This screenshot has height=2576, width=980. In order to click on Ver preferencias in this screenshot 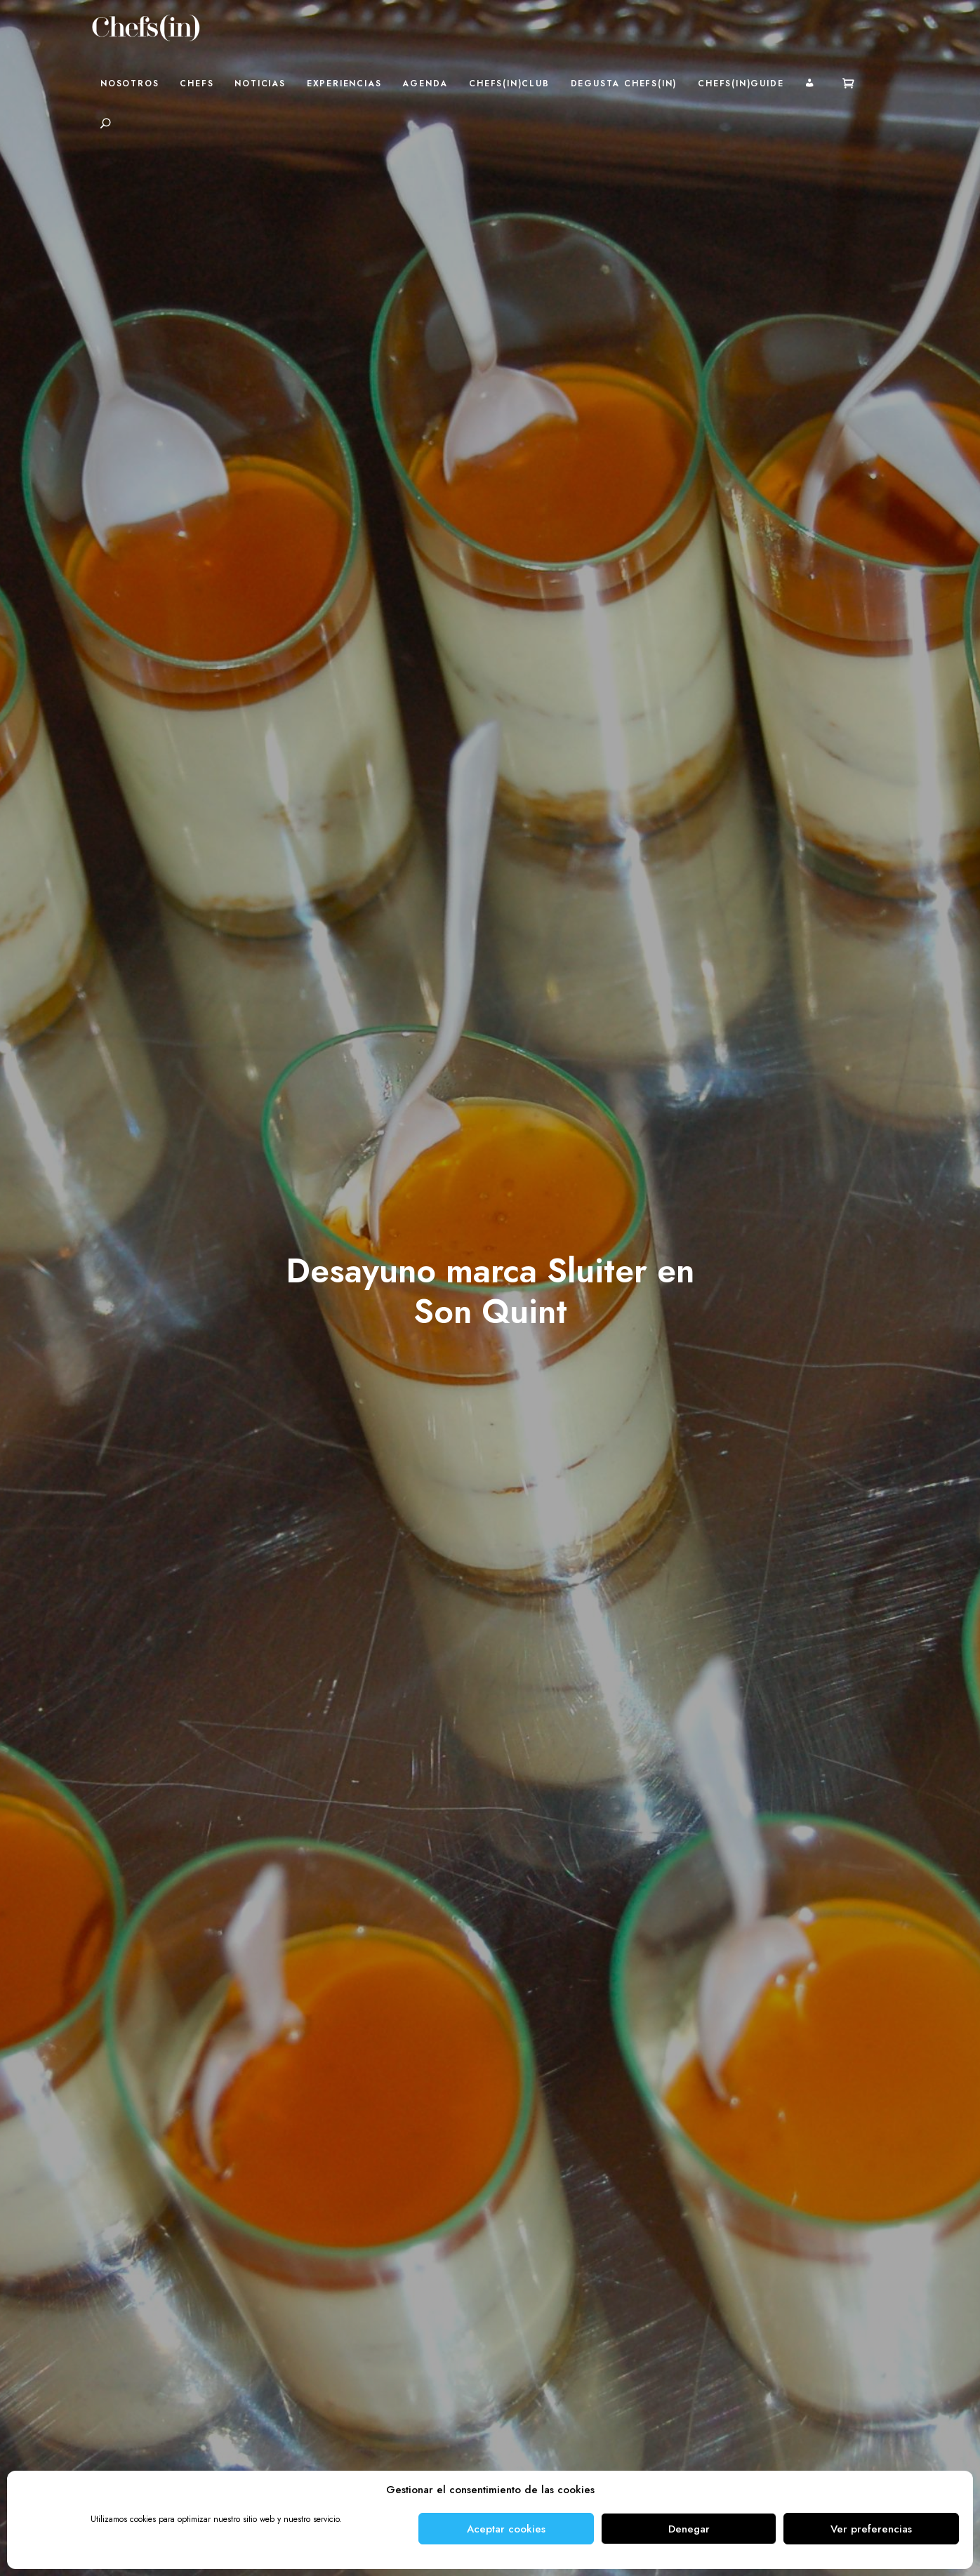, I will do `click(871, 2529)`.